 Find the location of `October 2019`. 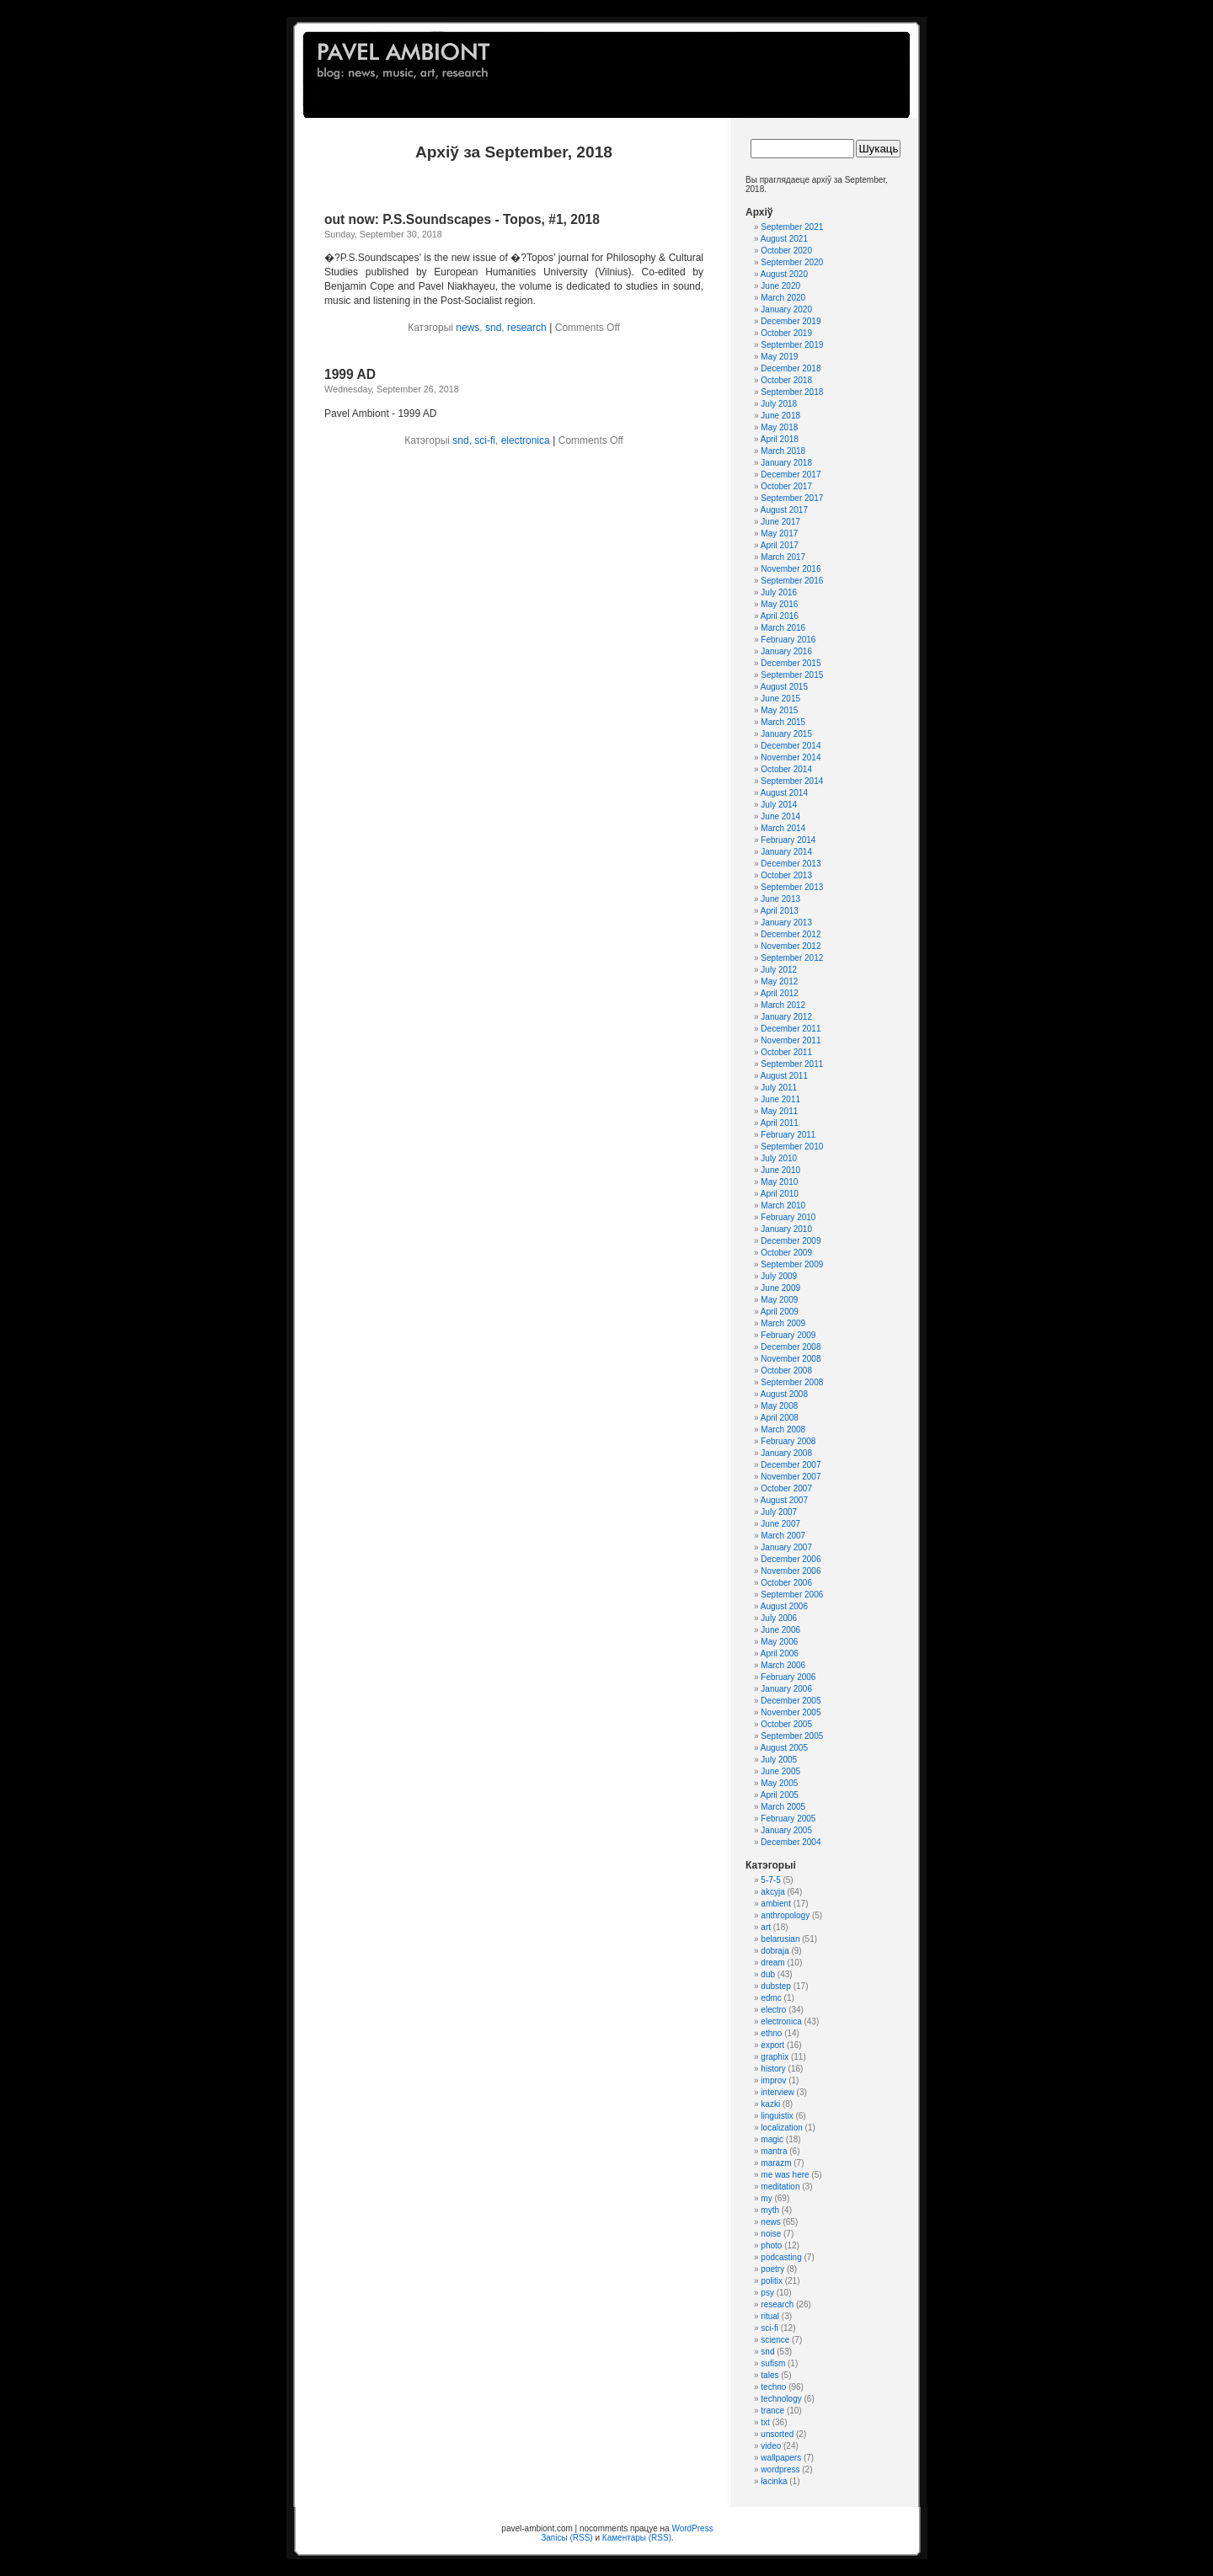

October 2019 is located at coordinates (786, 333).